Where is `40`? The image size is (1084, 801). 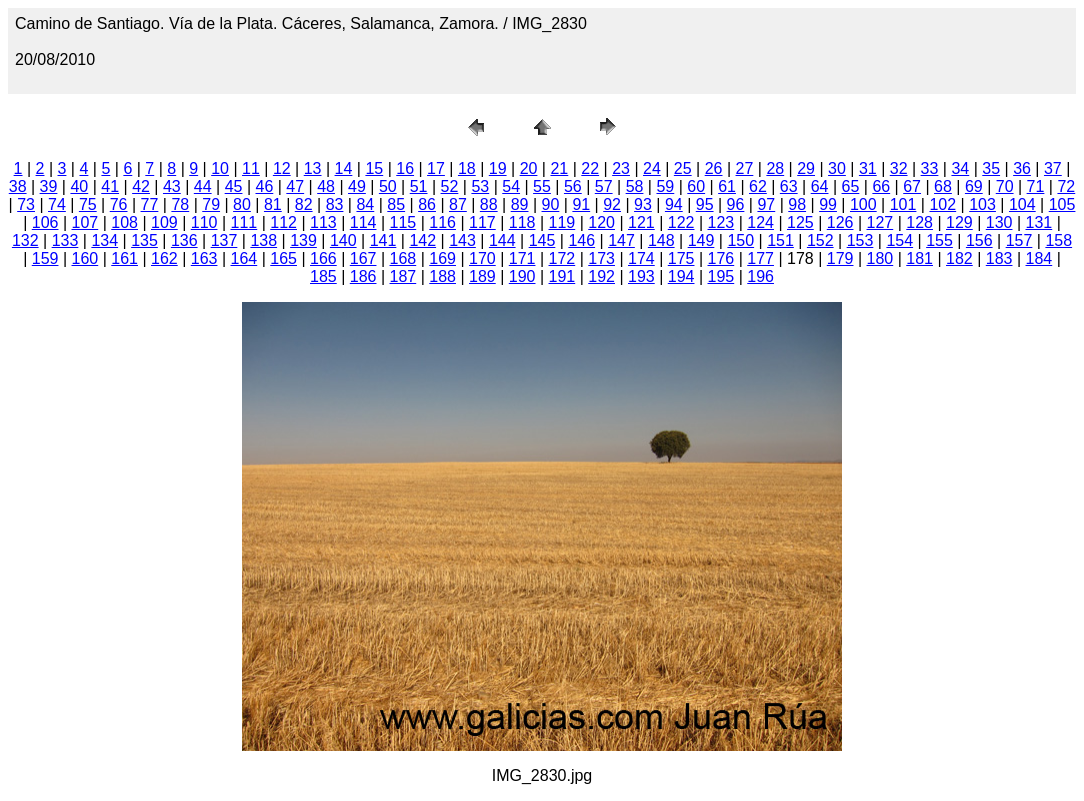
40 is located at coordinates (79, 186).